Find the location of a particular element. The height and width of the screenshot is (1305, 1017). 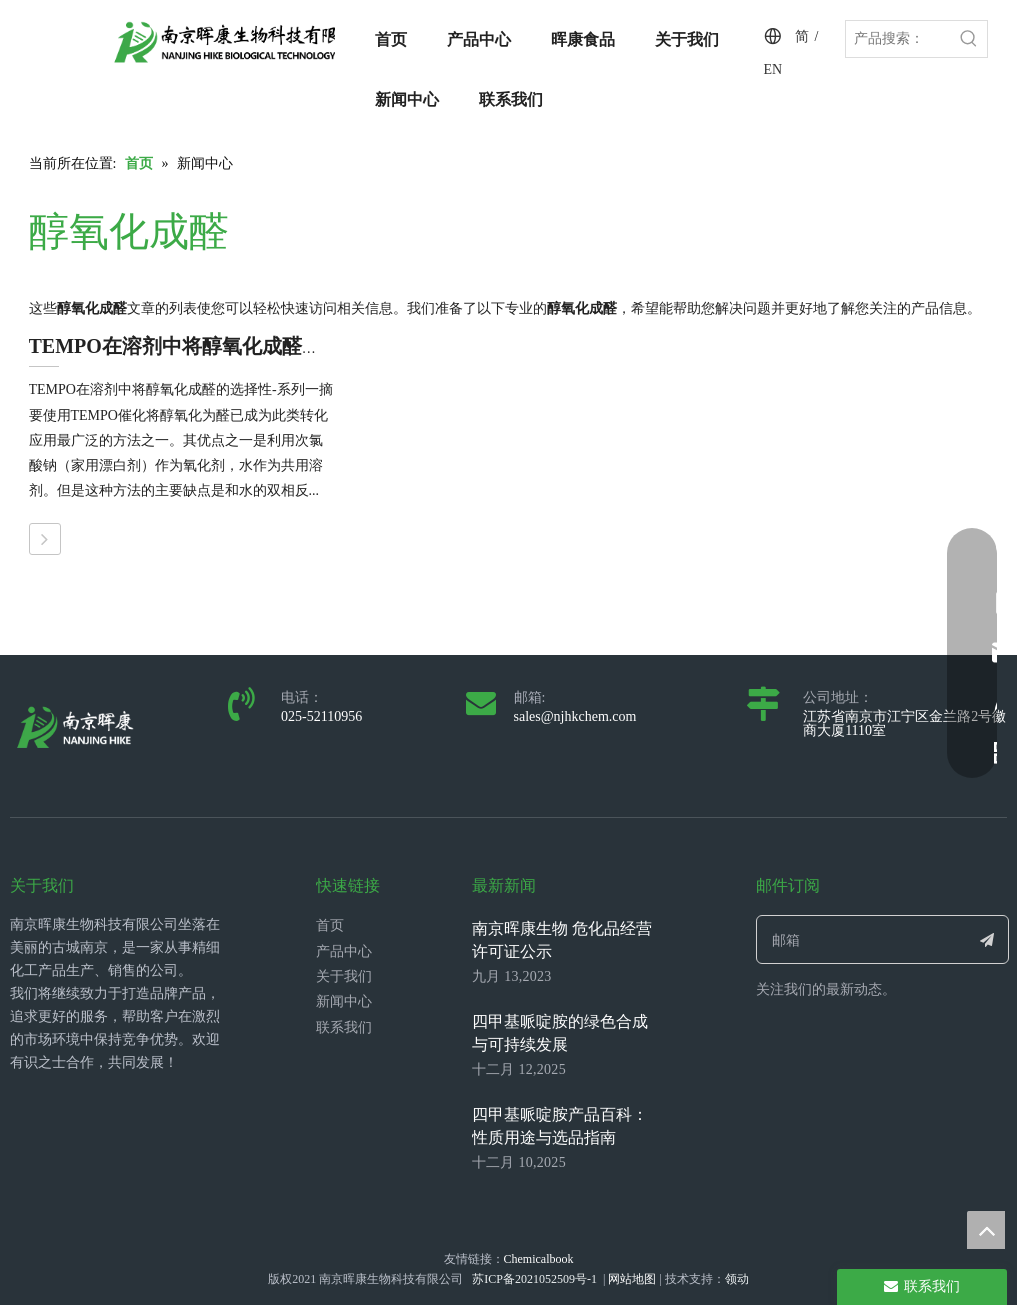

sales@njhkchem.com is located at coordinates (575, 716).